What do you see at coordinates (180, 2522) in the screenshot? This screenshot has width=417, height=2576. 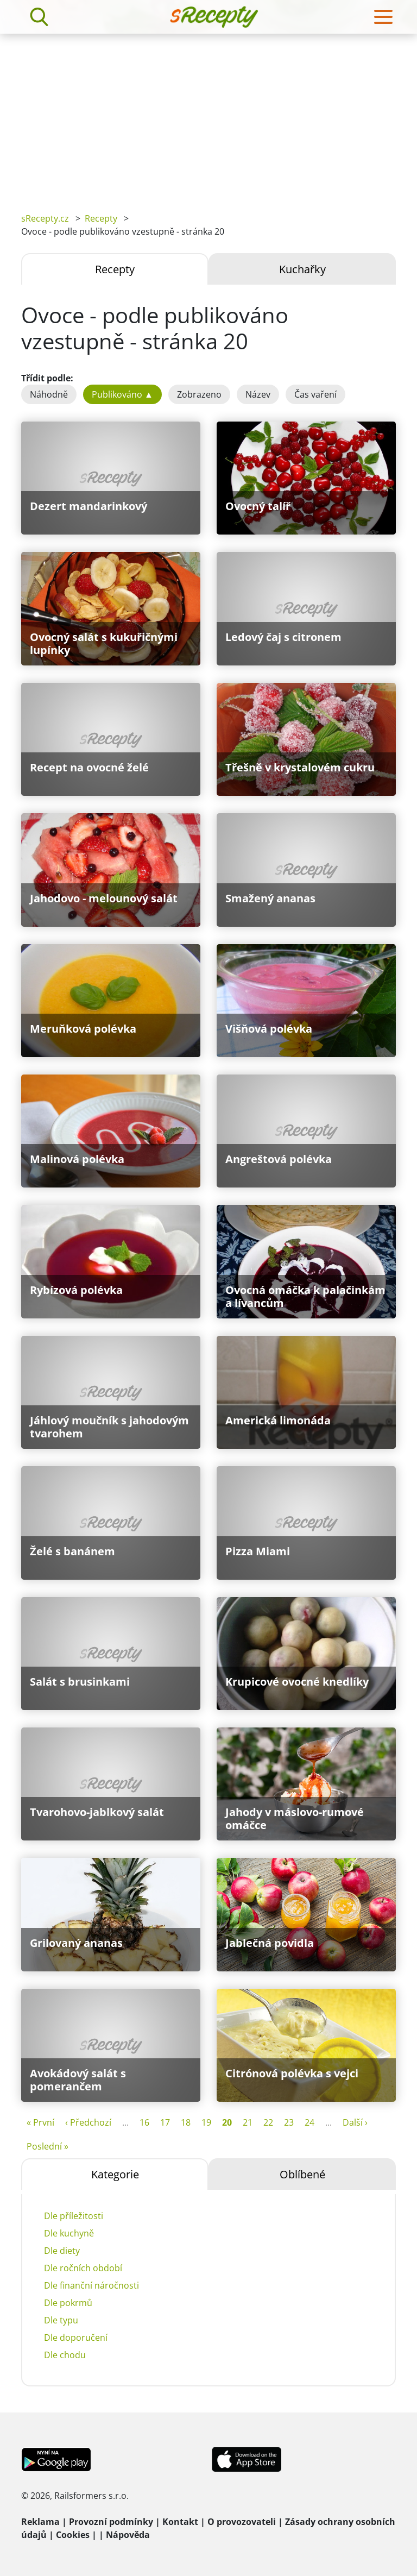 I see `Kontakt` at bounding box center [180, 2522].